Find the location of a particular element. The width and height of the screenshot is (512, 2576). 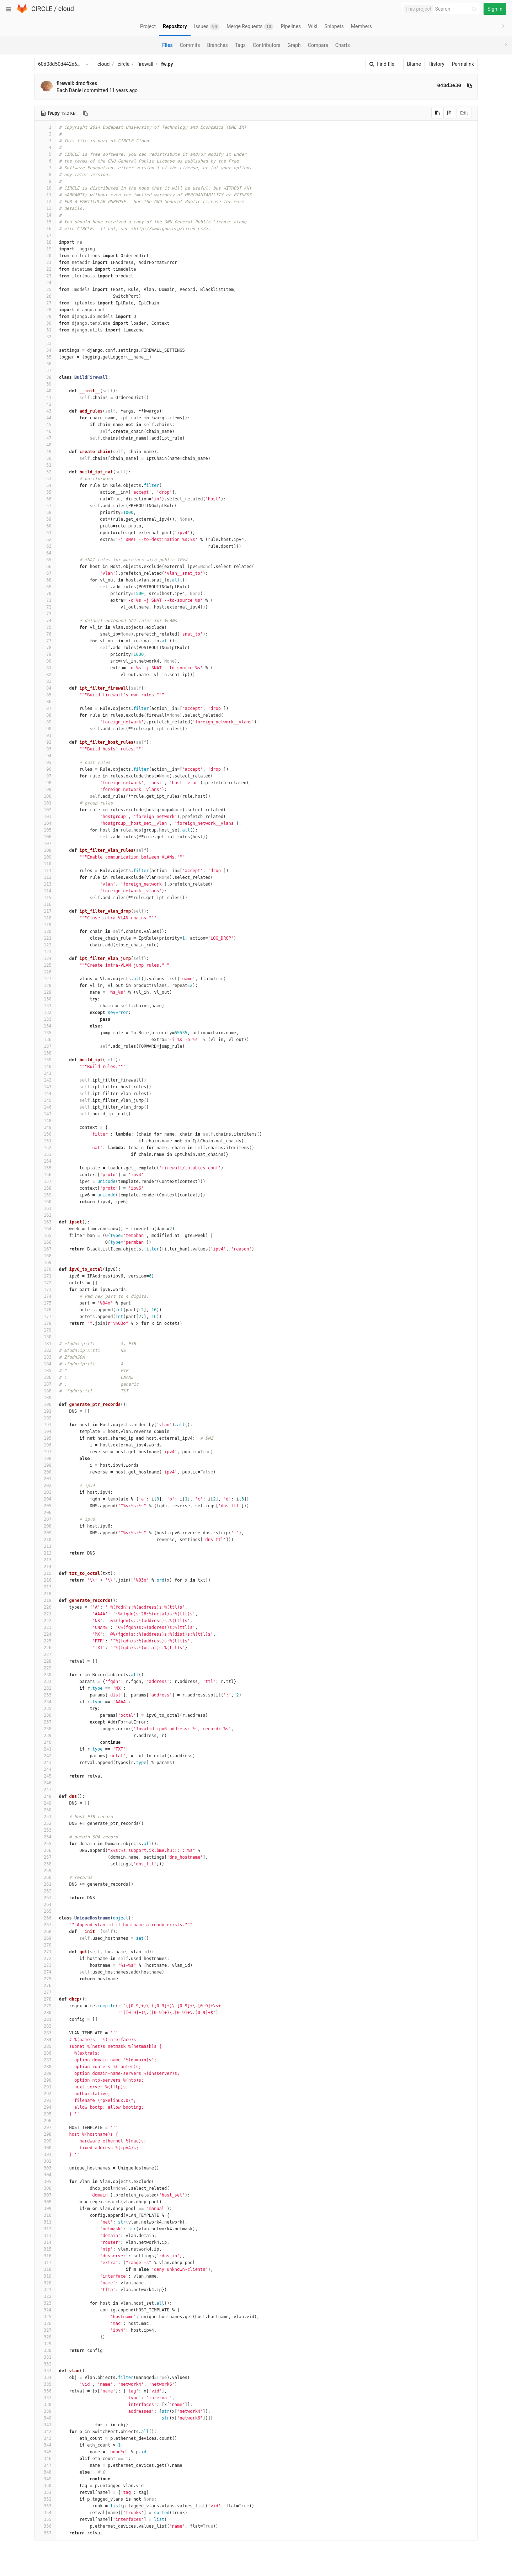

240 is located at coordinates (45, 1742).